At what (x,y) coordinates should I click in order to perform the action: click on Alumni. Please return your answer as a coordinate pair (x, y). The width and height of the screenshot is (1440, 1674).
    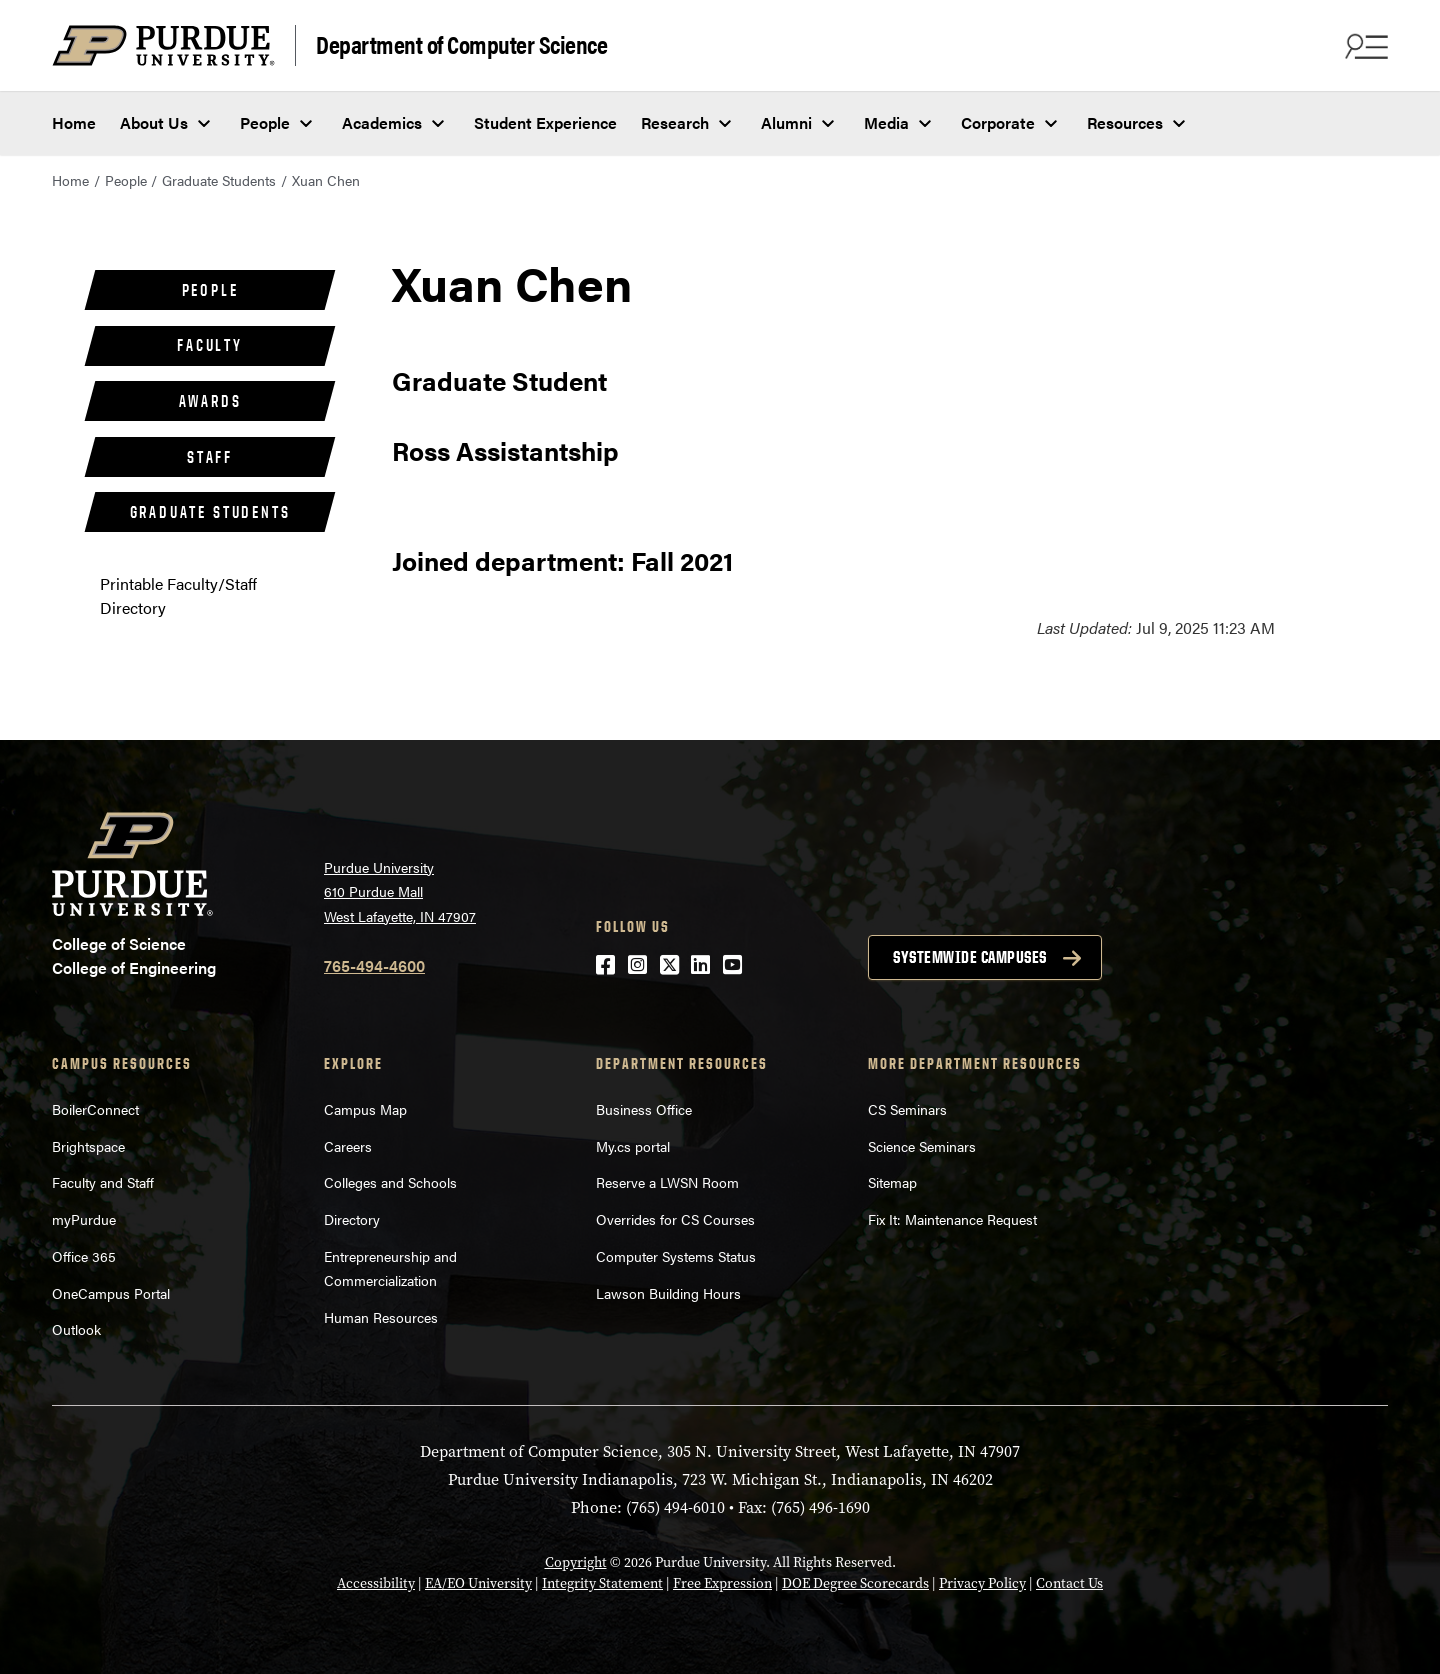
    Looking at the image, I should click on (786, 122).